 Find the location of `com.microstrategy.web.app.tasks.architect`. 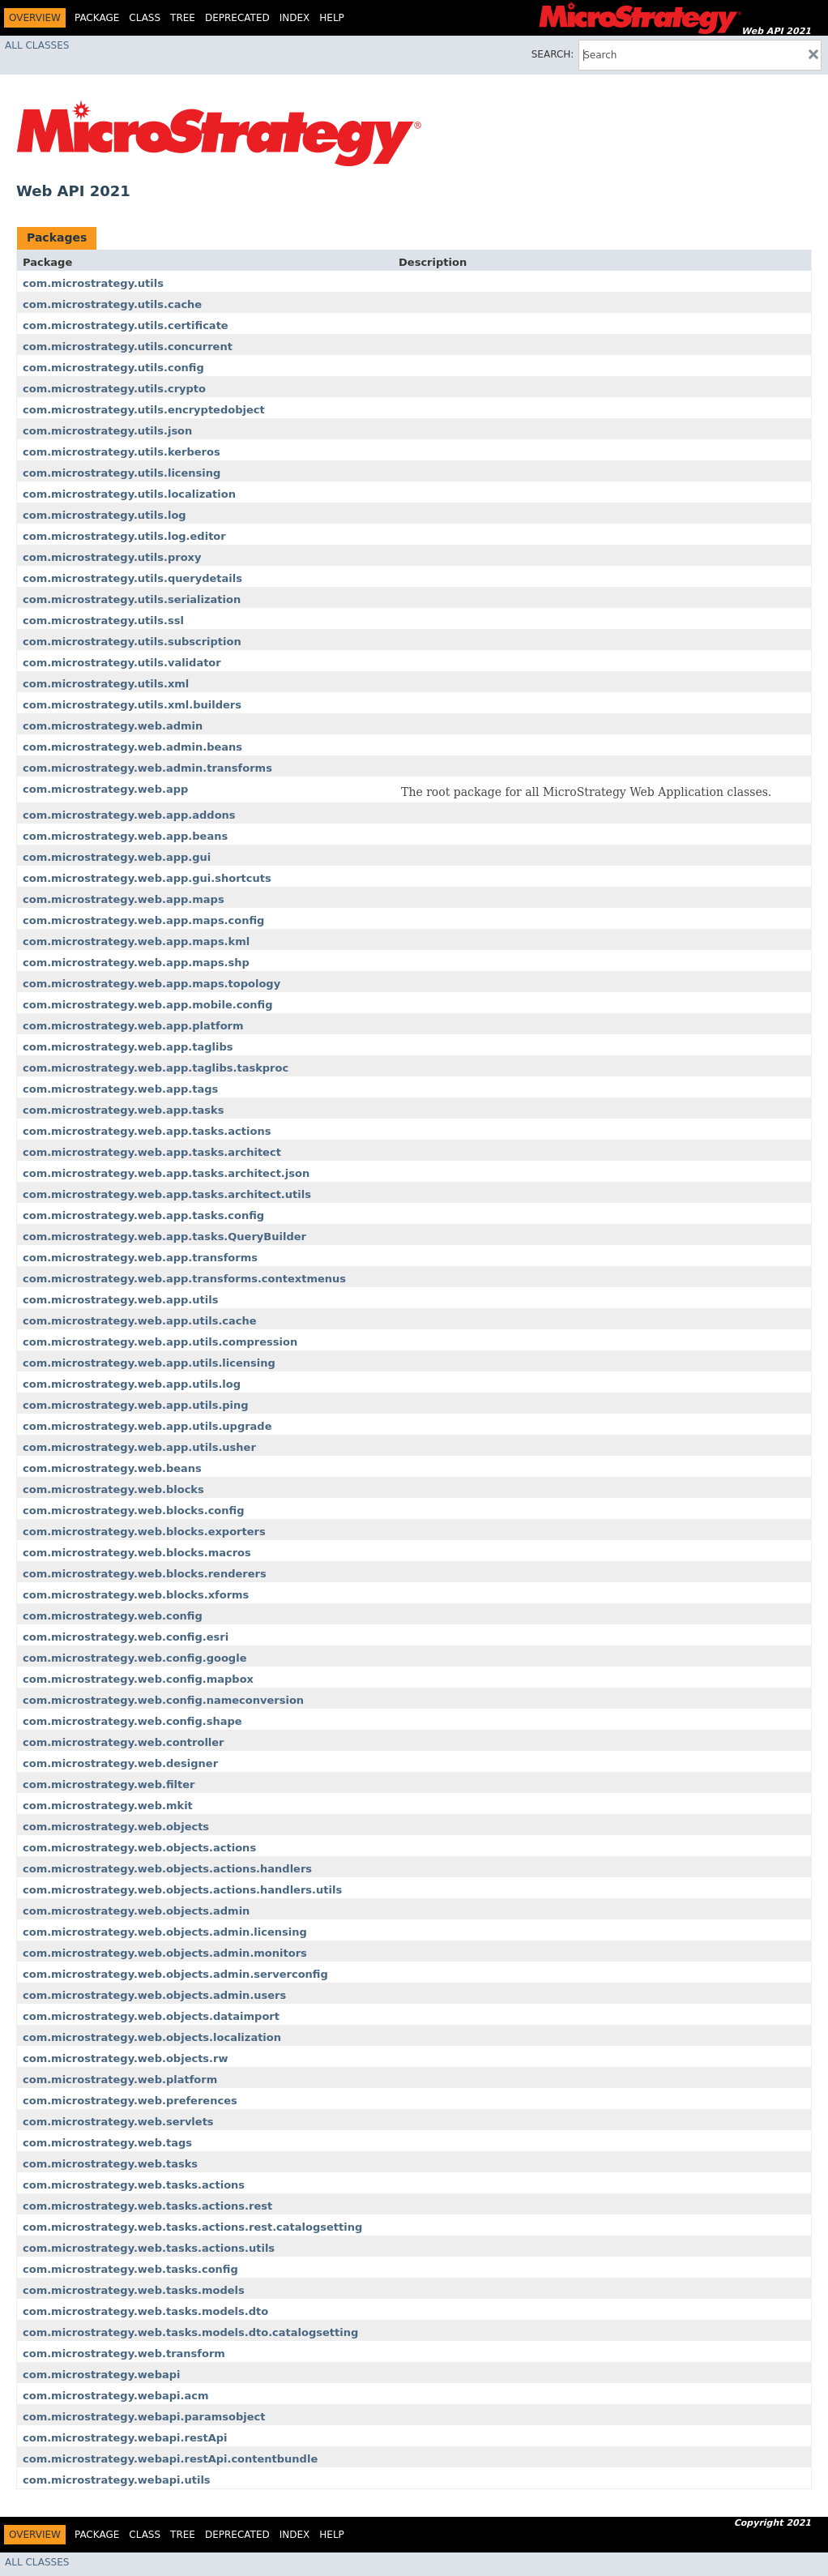

com.microstrategy.web.app.tasks.architect is located at coordinates (152, 1152).